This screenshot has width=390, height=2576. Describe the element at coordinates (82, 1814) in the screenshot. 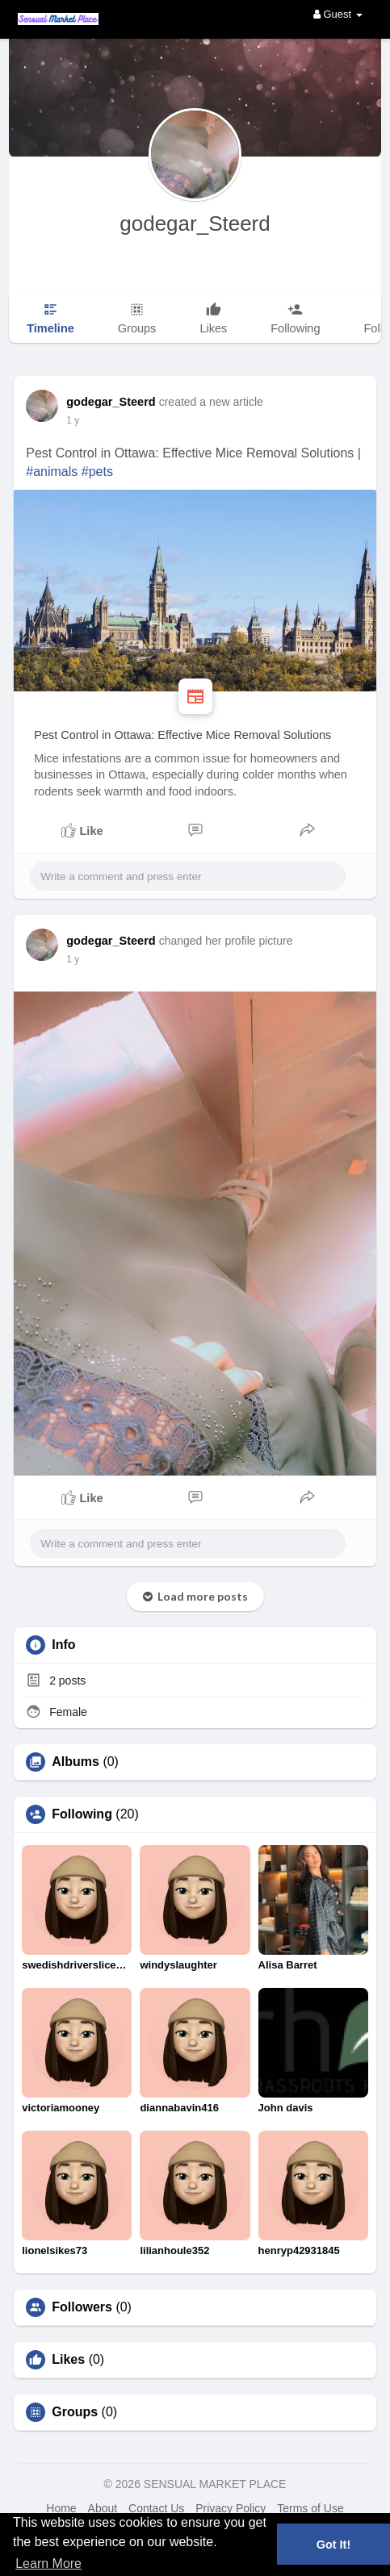

I see `Following` at that location.